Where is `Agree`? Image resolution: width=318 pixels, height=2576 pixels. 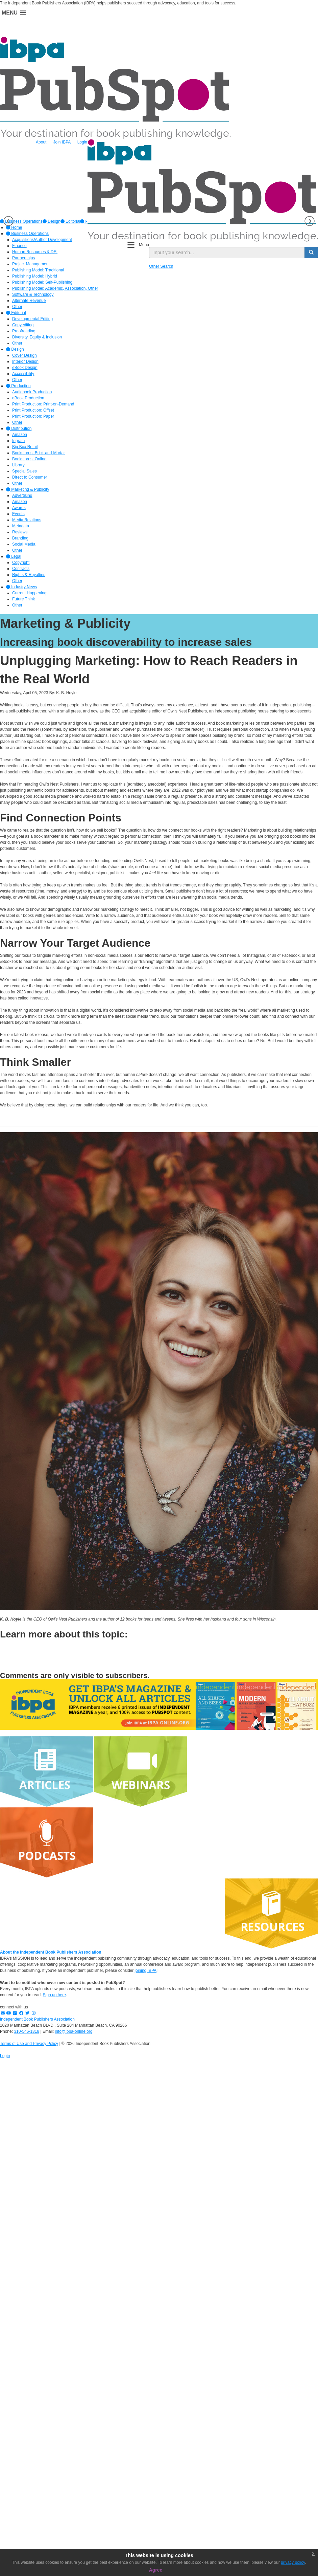
Agree is located at coordinates (156, 2570).